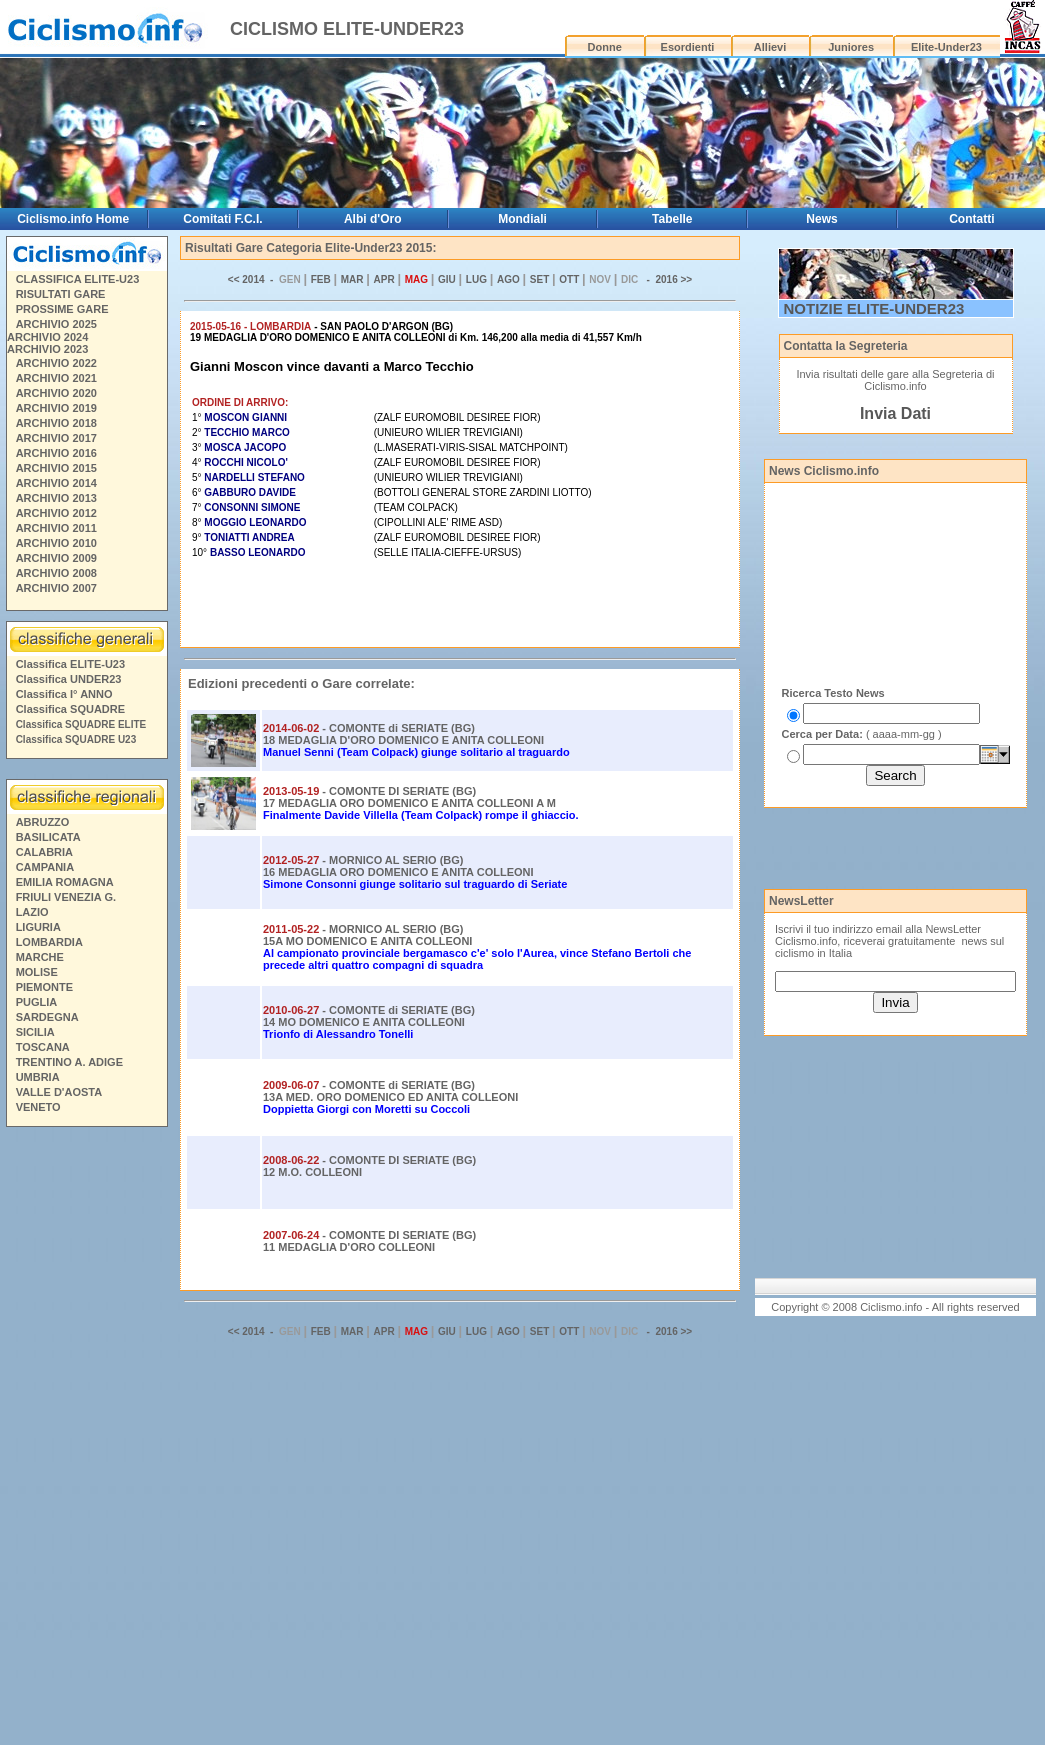  I want to click on News, so click(821, 219).